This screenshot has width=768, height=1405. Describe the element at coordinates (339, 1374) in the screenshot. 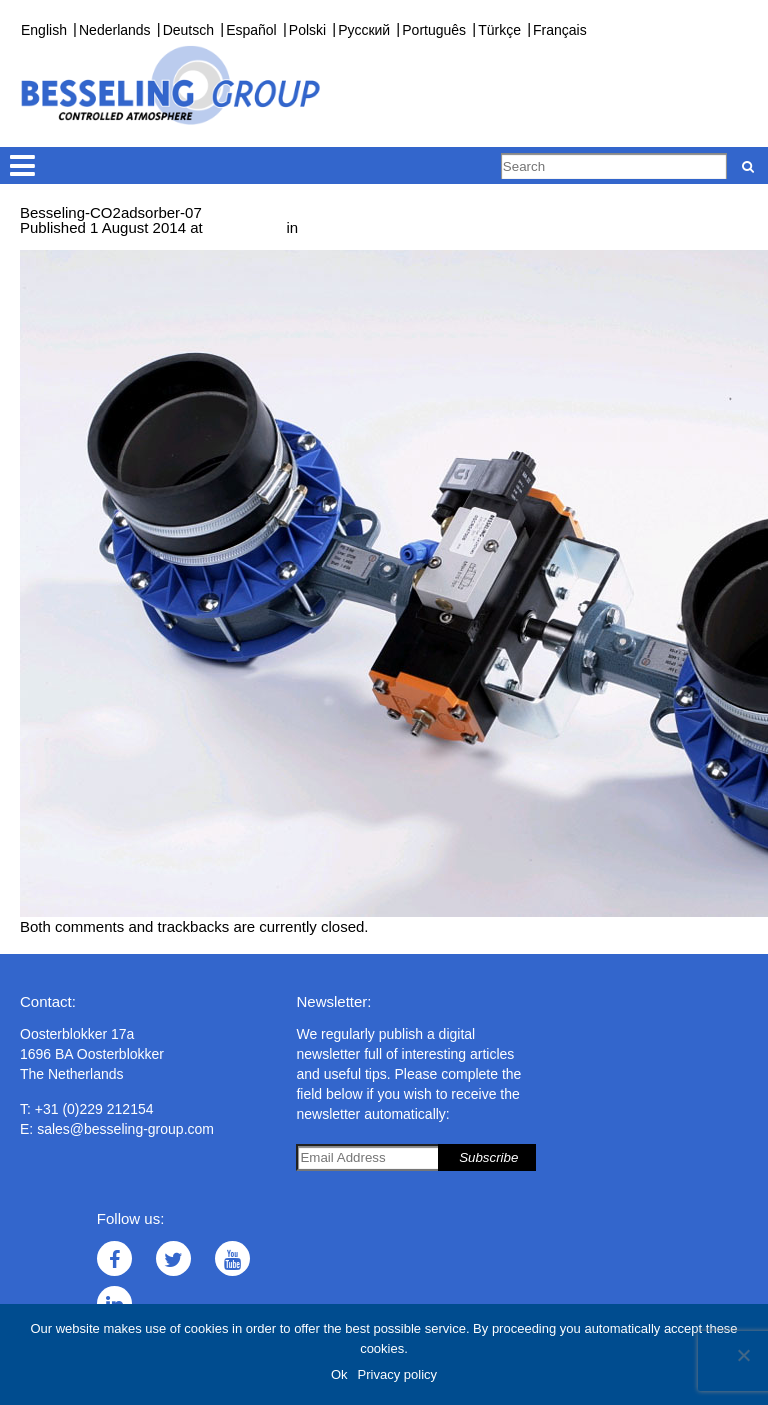

I see `Ok` at that location.